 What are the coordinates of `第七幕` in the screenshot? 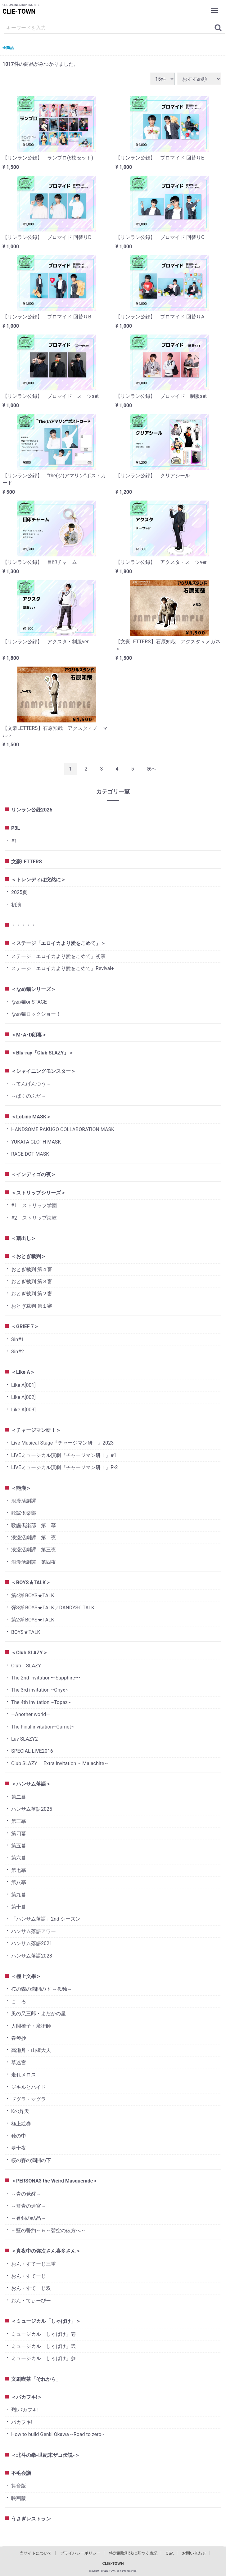 It's located at (18, 1870).